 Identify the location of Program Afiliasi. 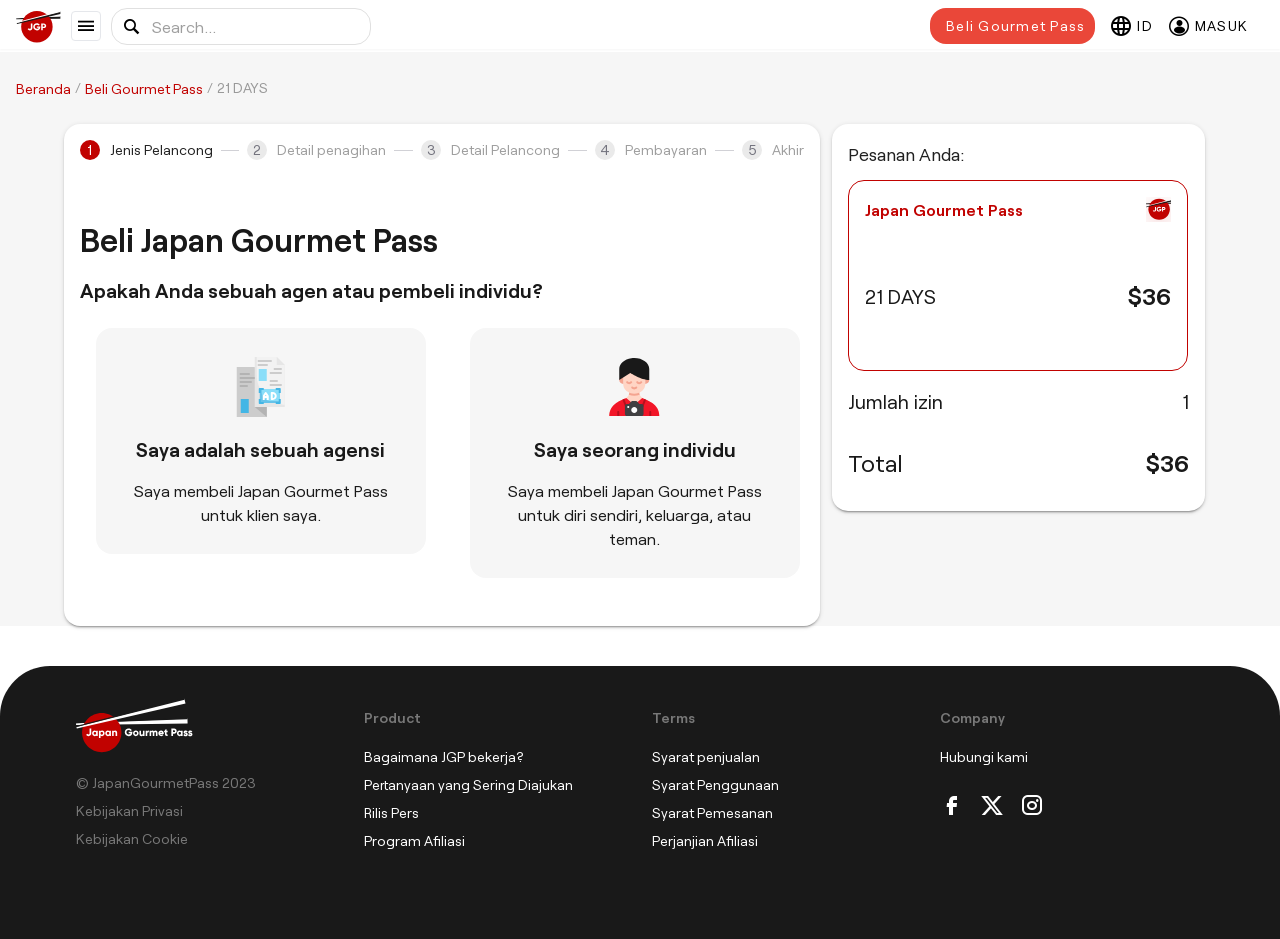
(414, 840).